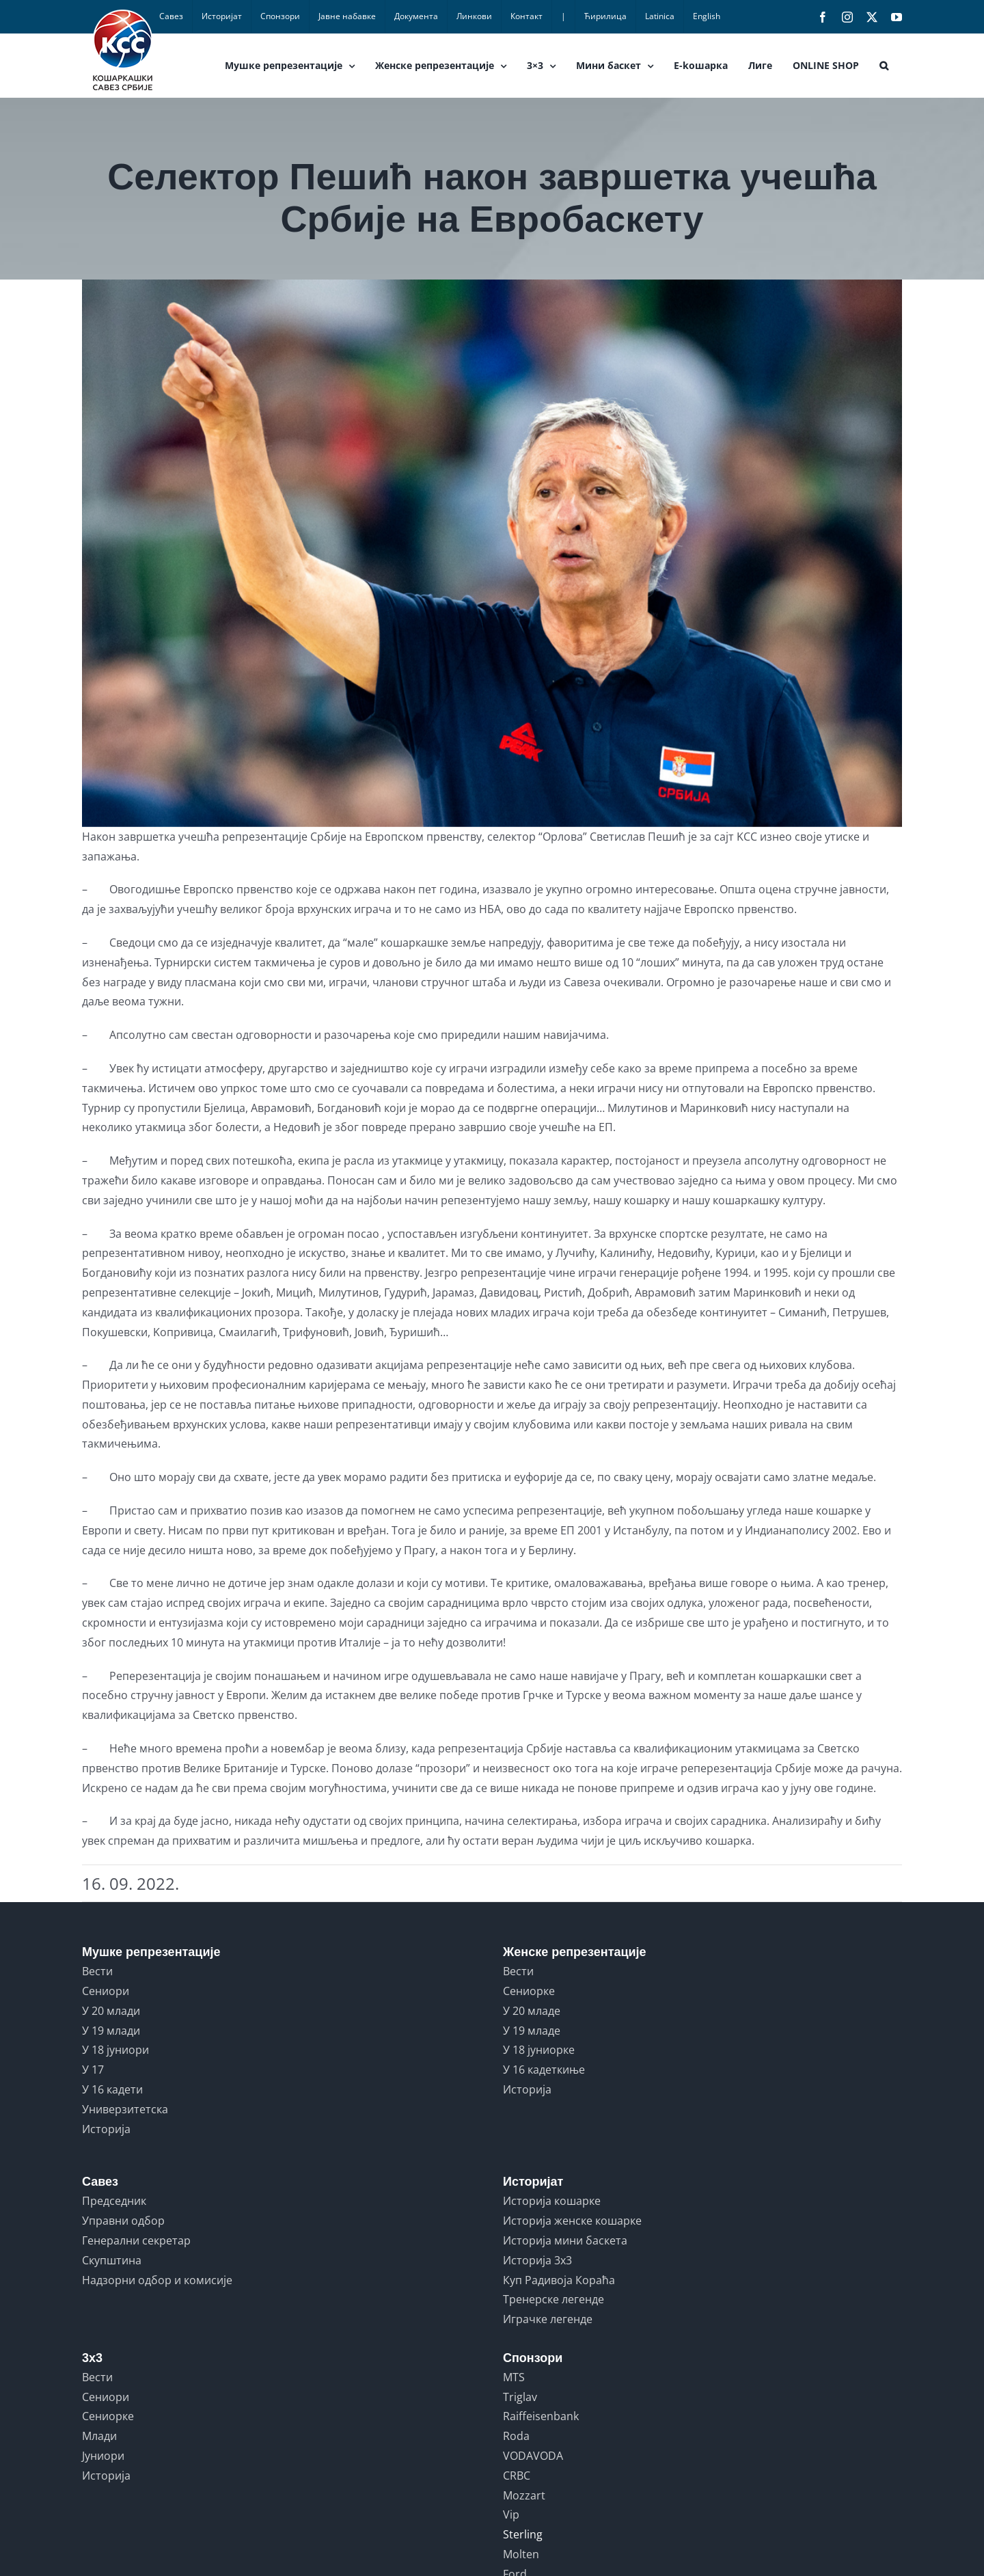 The height and width of the screenshot is (2576, 984). Describe the element at coordinates (884, 65) in the screenshot. I see `[button]` at that location.